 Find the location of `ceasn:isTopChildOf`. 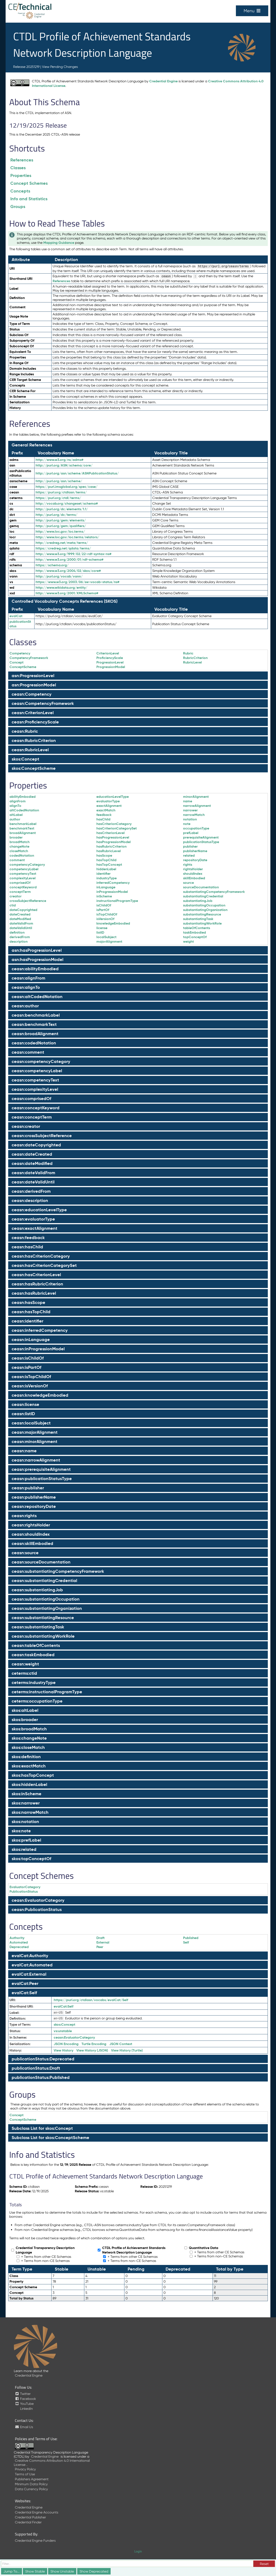

ceasn:isTopChildOf is located at coordinates (31, 1376).